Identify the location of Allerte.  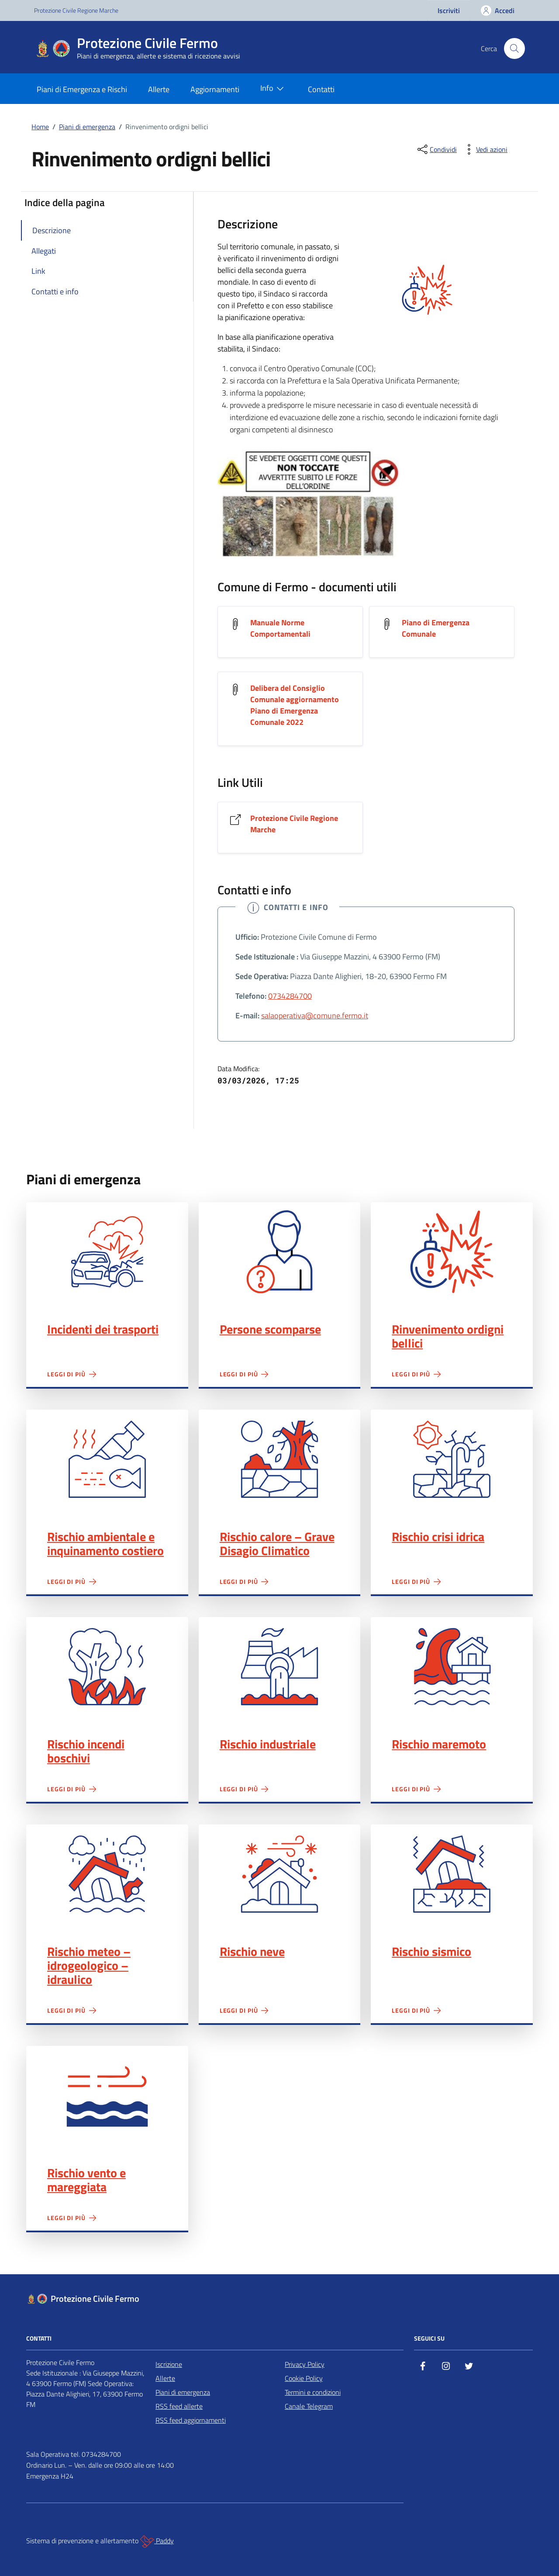
(158, 89).